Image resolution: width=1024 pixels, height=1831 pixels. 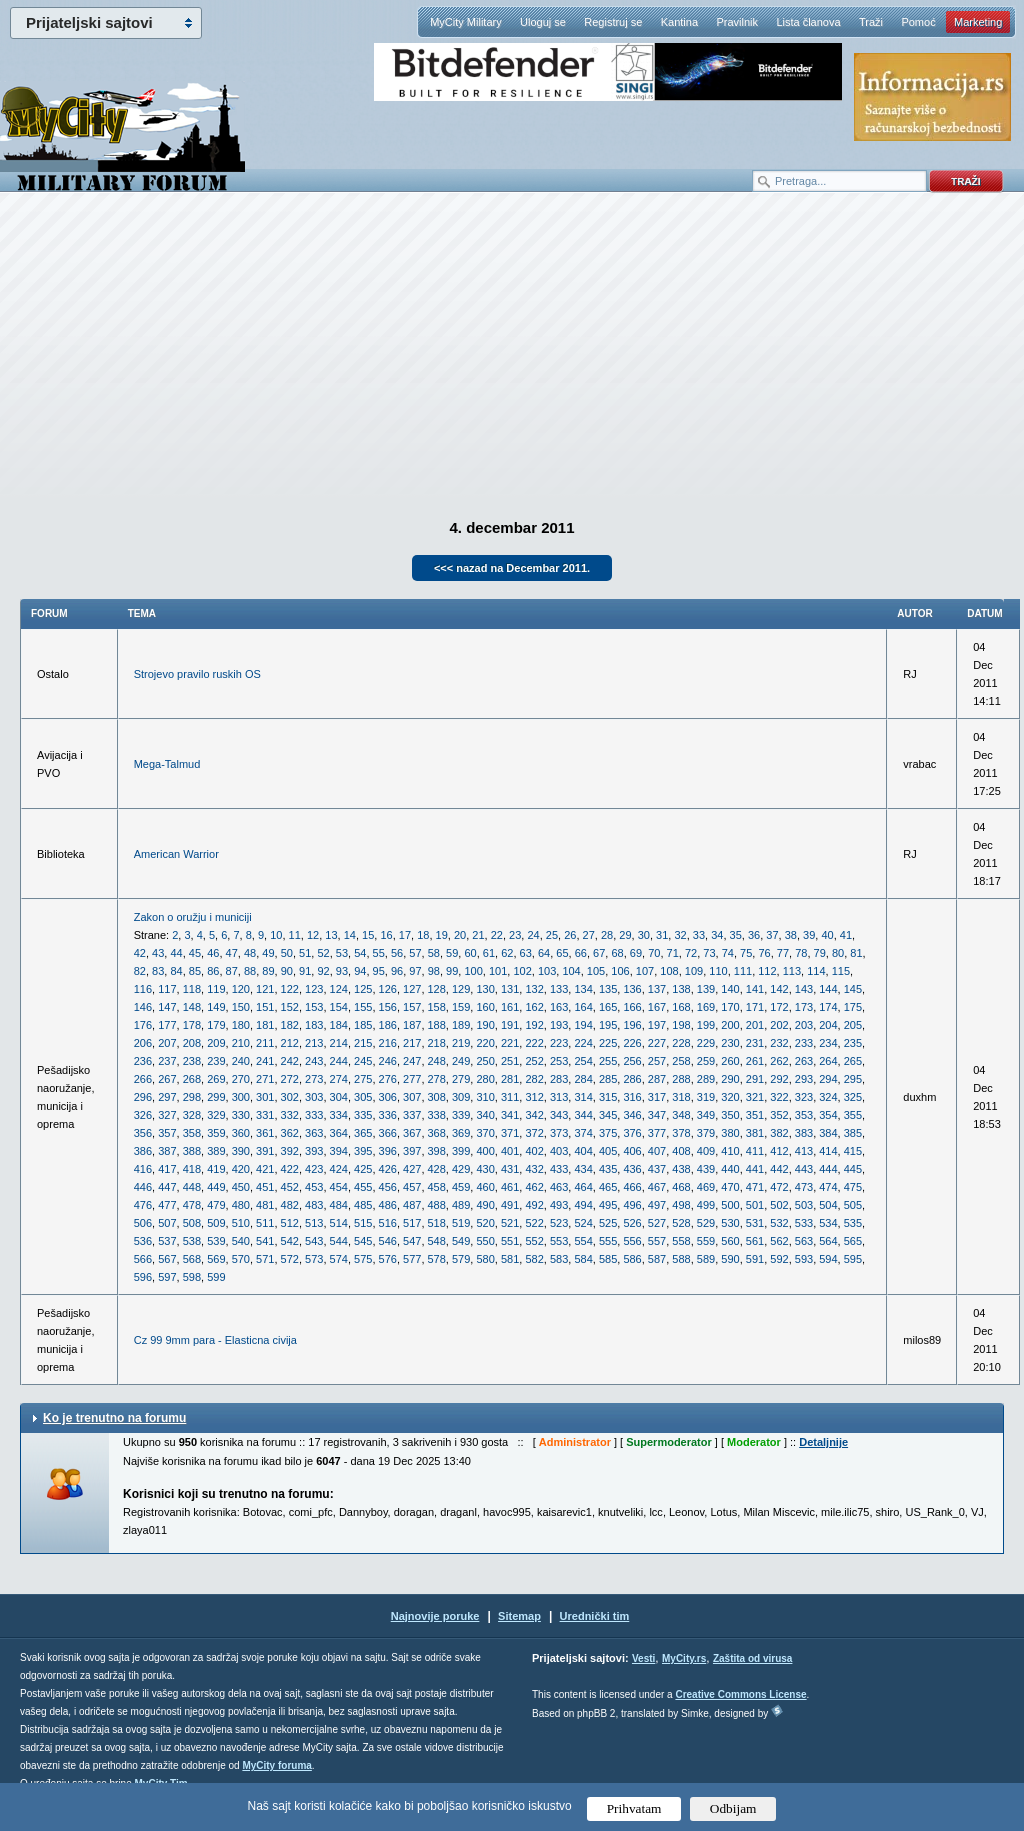 What do you see at coordinates (143, 1187) in the screenshot?
I see `446` at bounding box center [143, 1187].